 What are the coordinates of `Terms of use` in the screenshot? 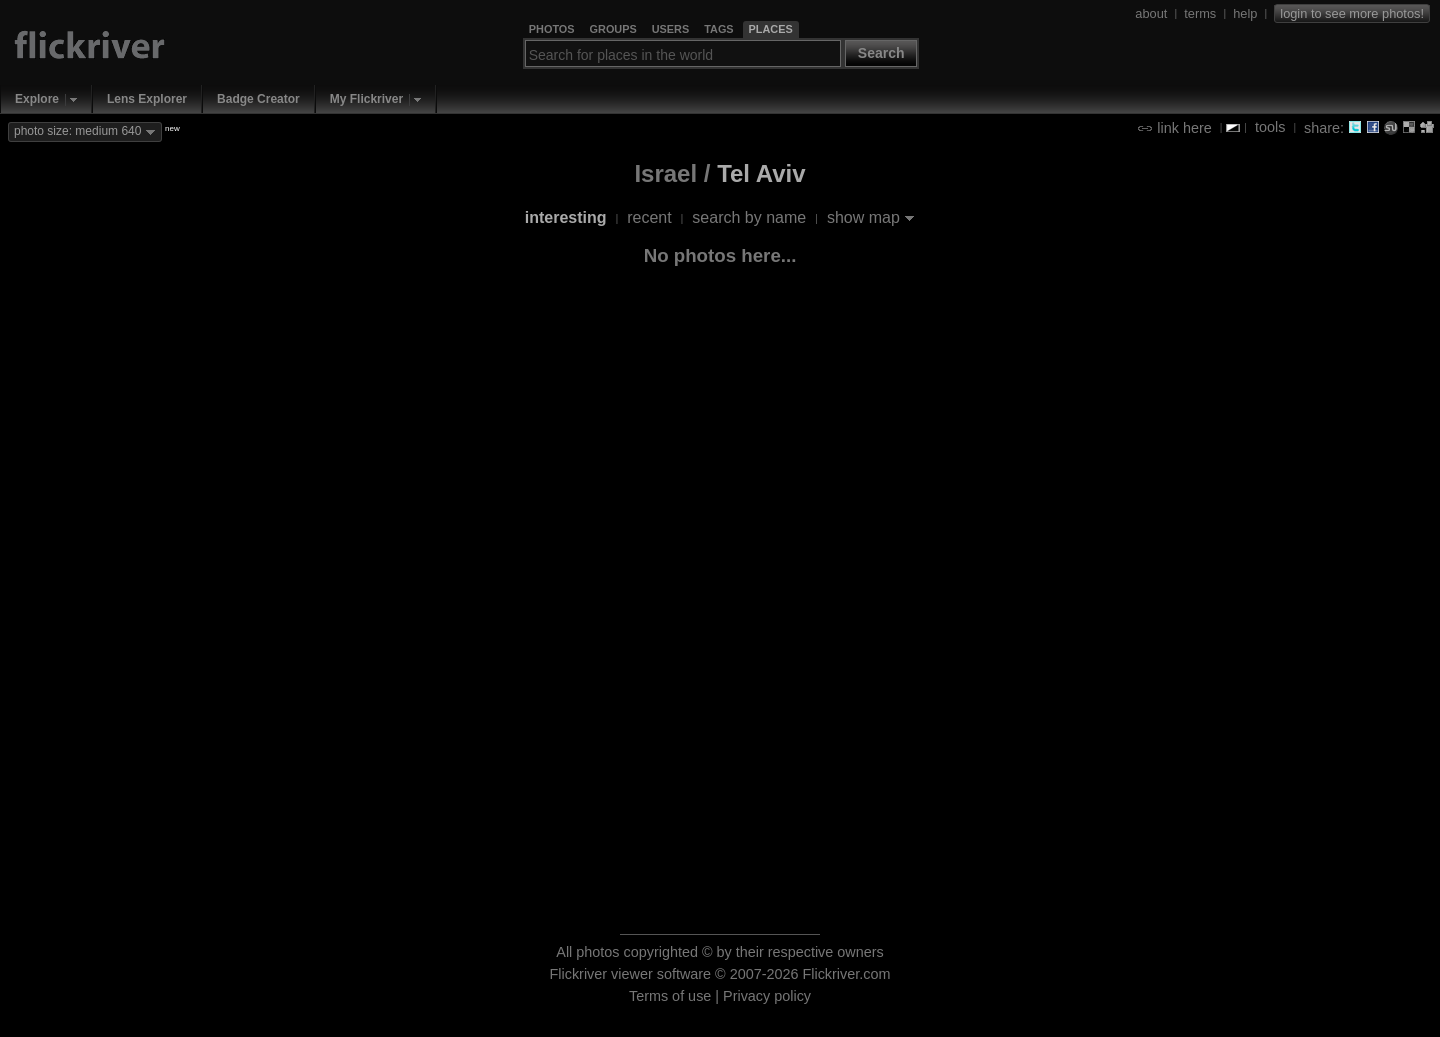 It's located at (670, 996).